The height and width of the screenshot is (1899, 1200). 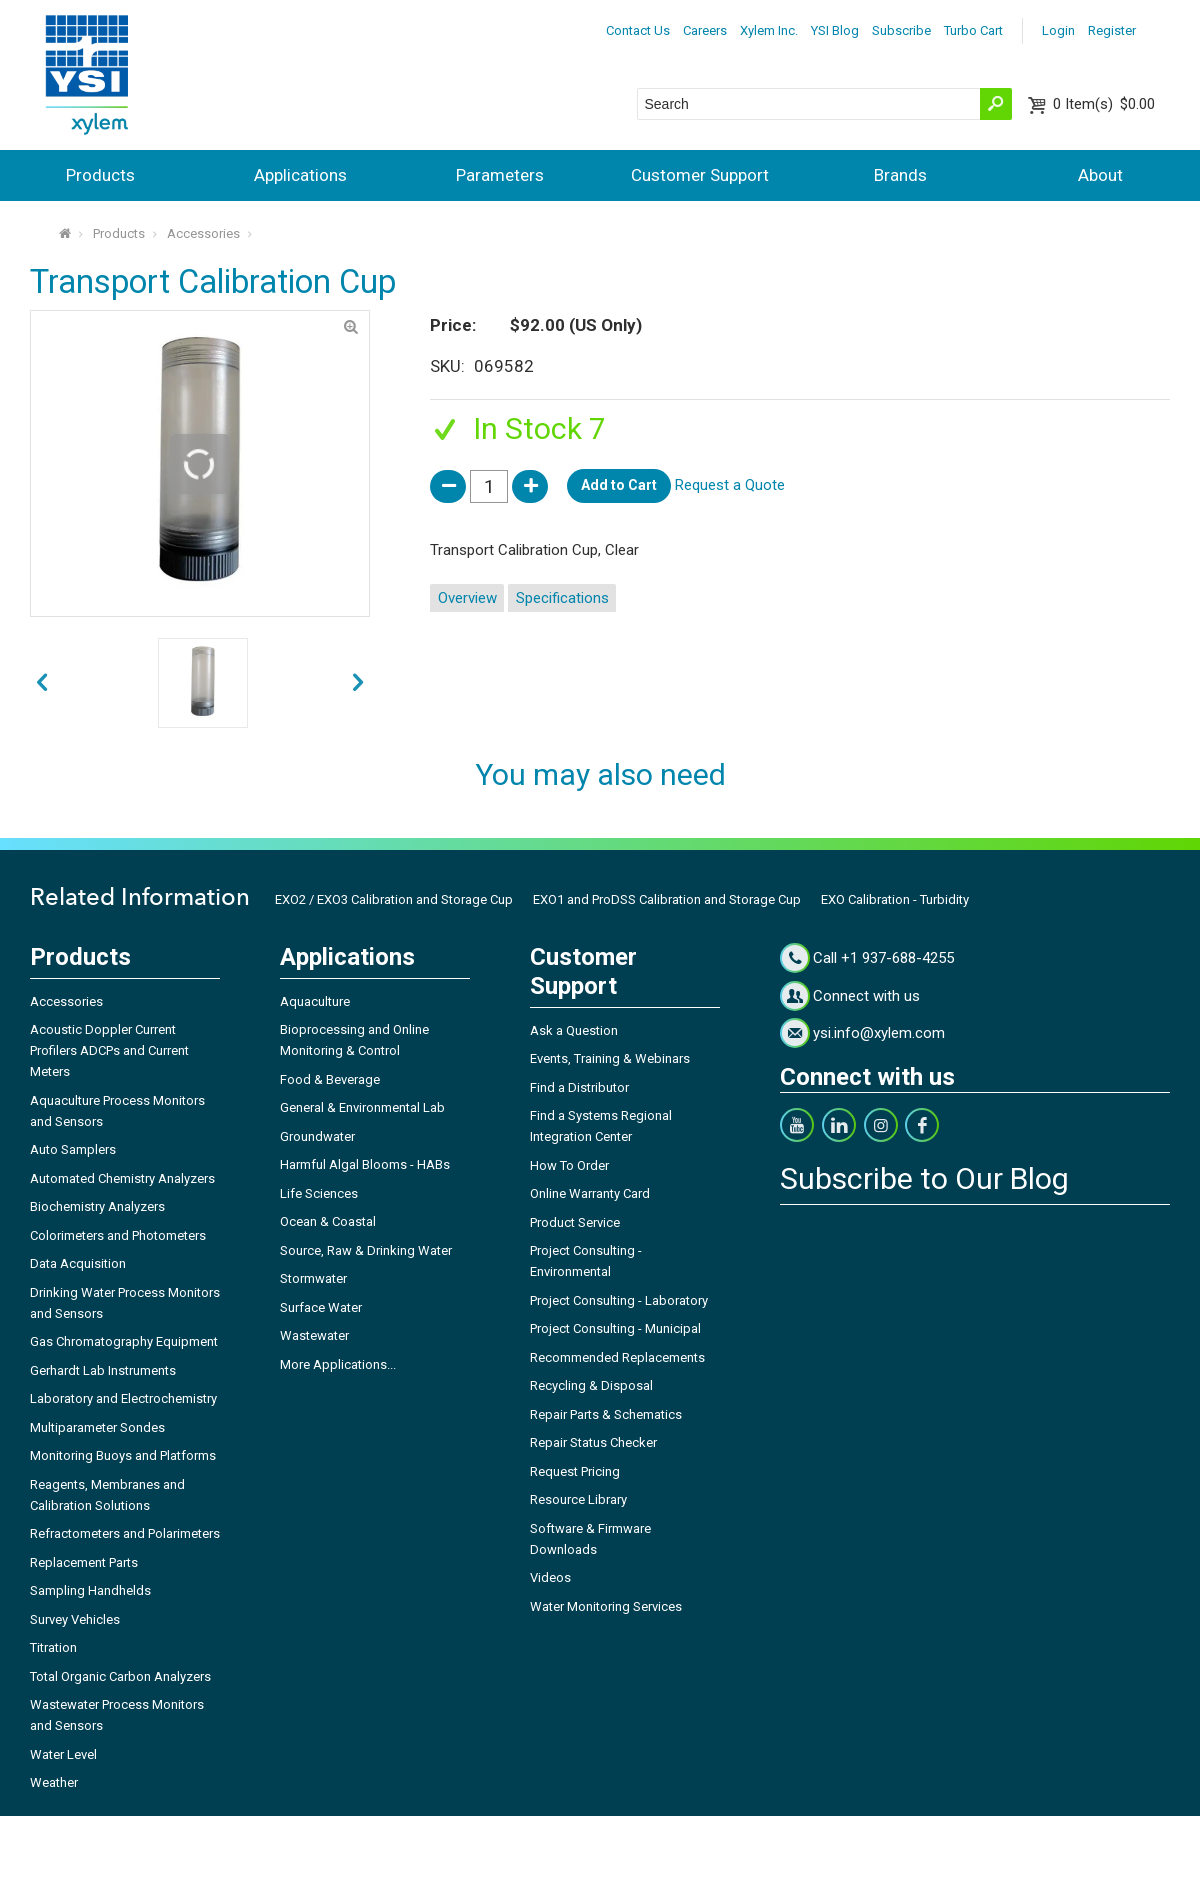 I want to click on Colorimeters and Photometers, so click(x=118, y=1235).